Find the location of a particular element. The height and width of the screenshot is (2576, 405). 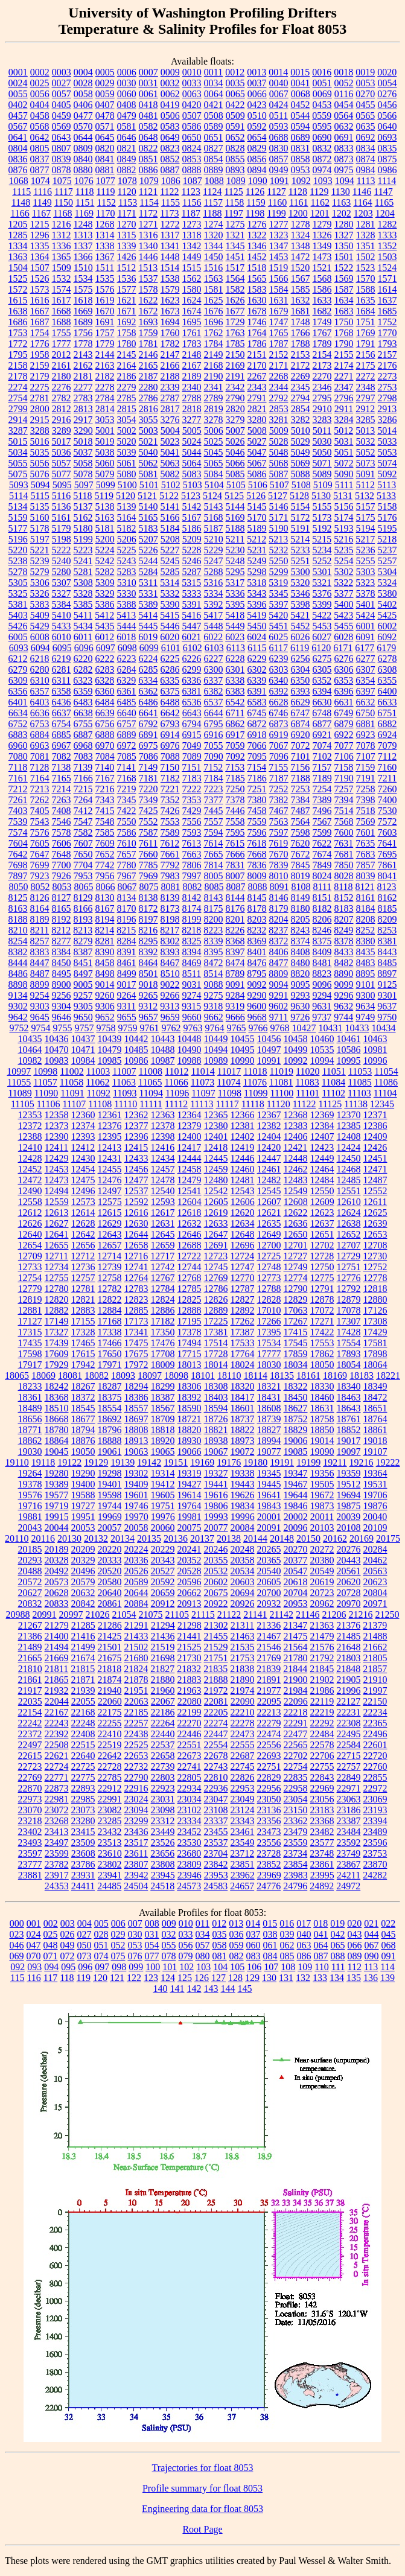

030 is located at coordinates (135, 1934).